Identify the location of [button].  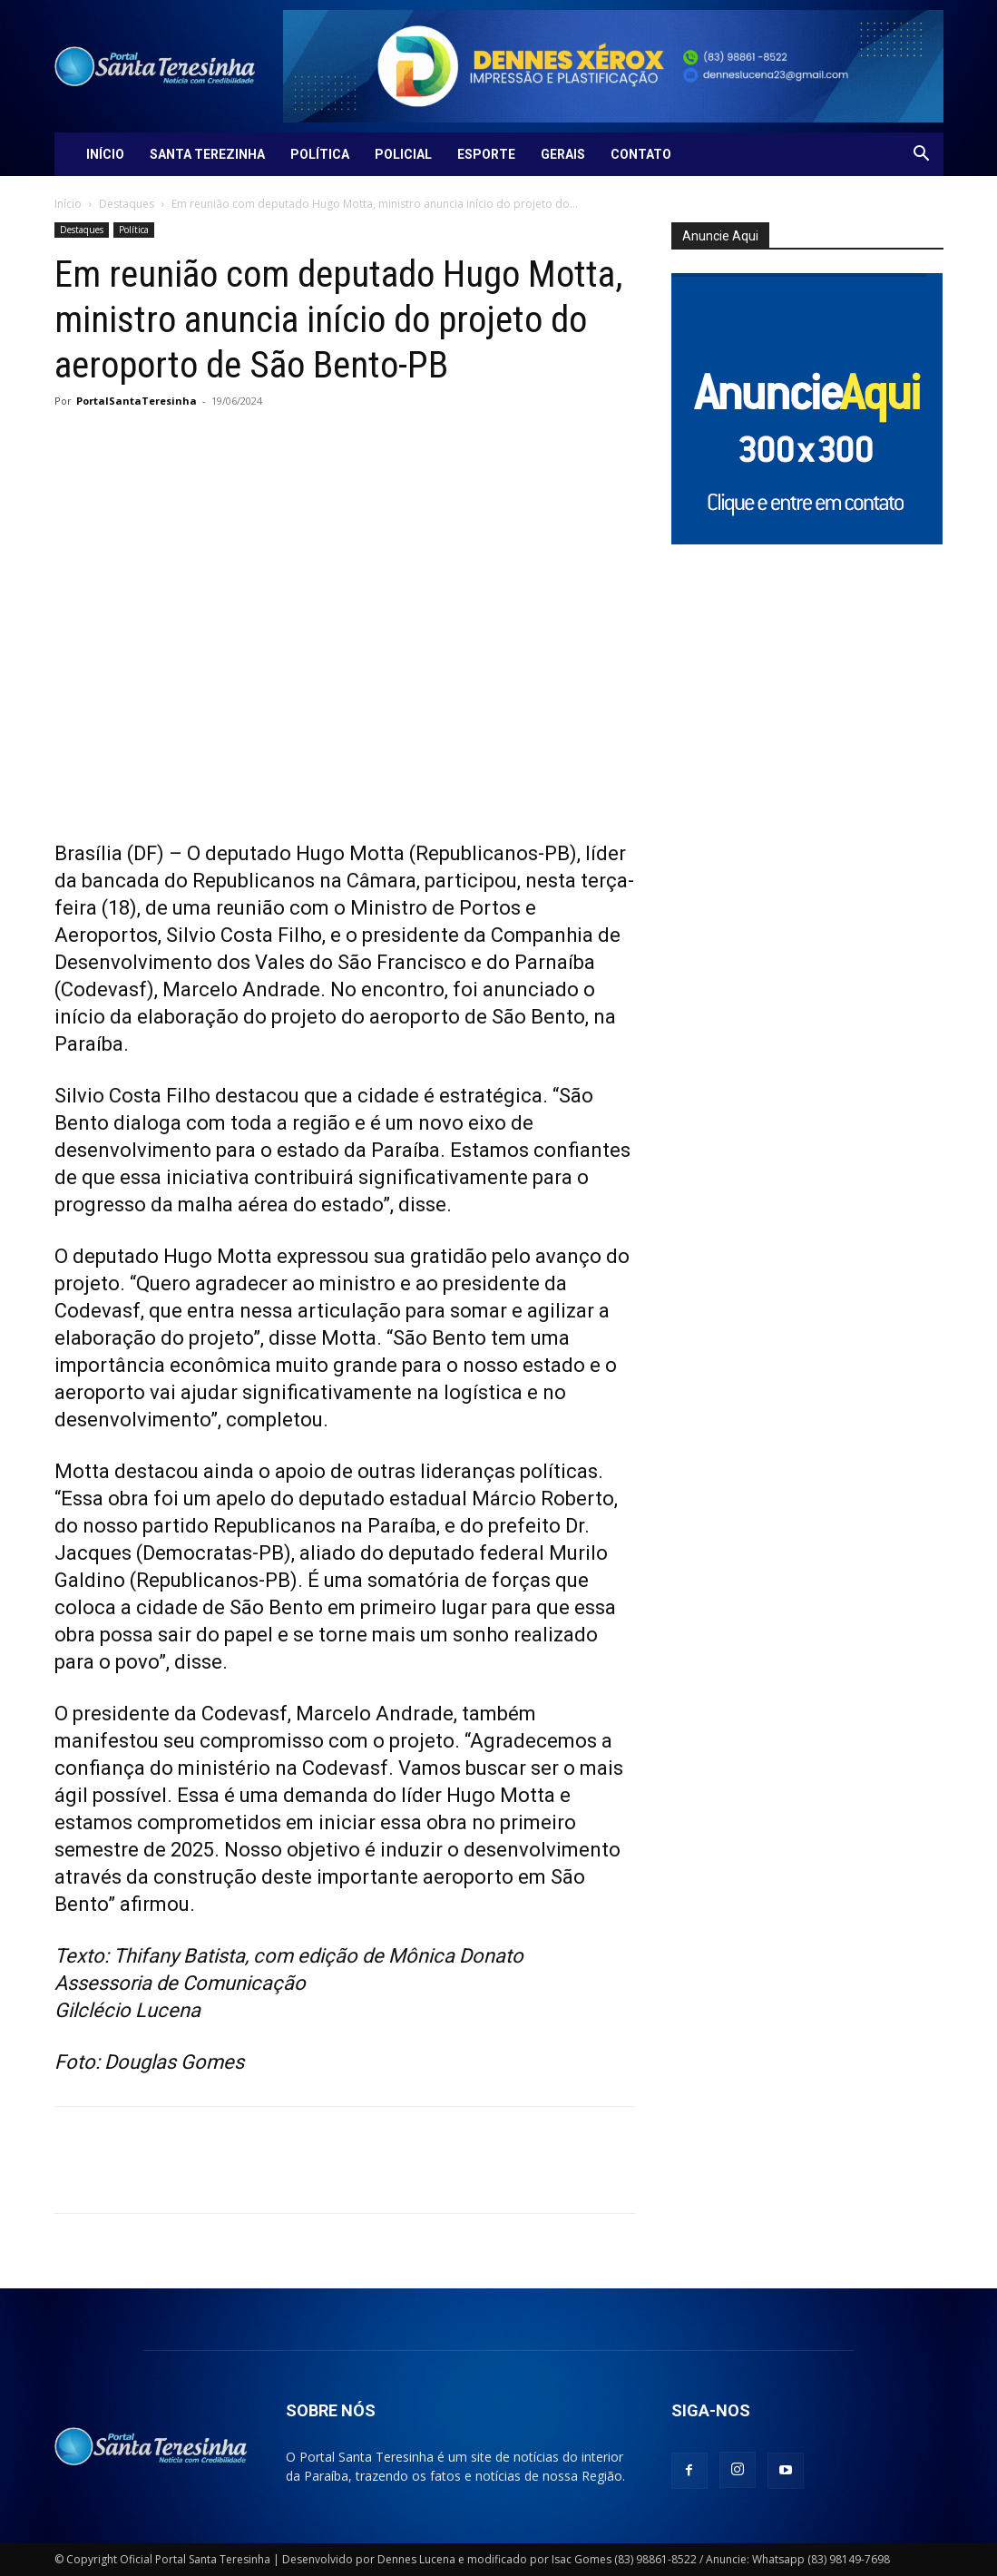
(921, 155).